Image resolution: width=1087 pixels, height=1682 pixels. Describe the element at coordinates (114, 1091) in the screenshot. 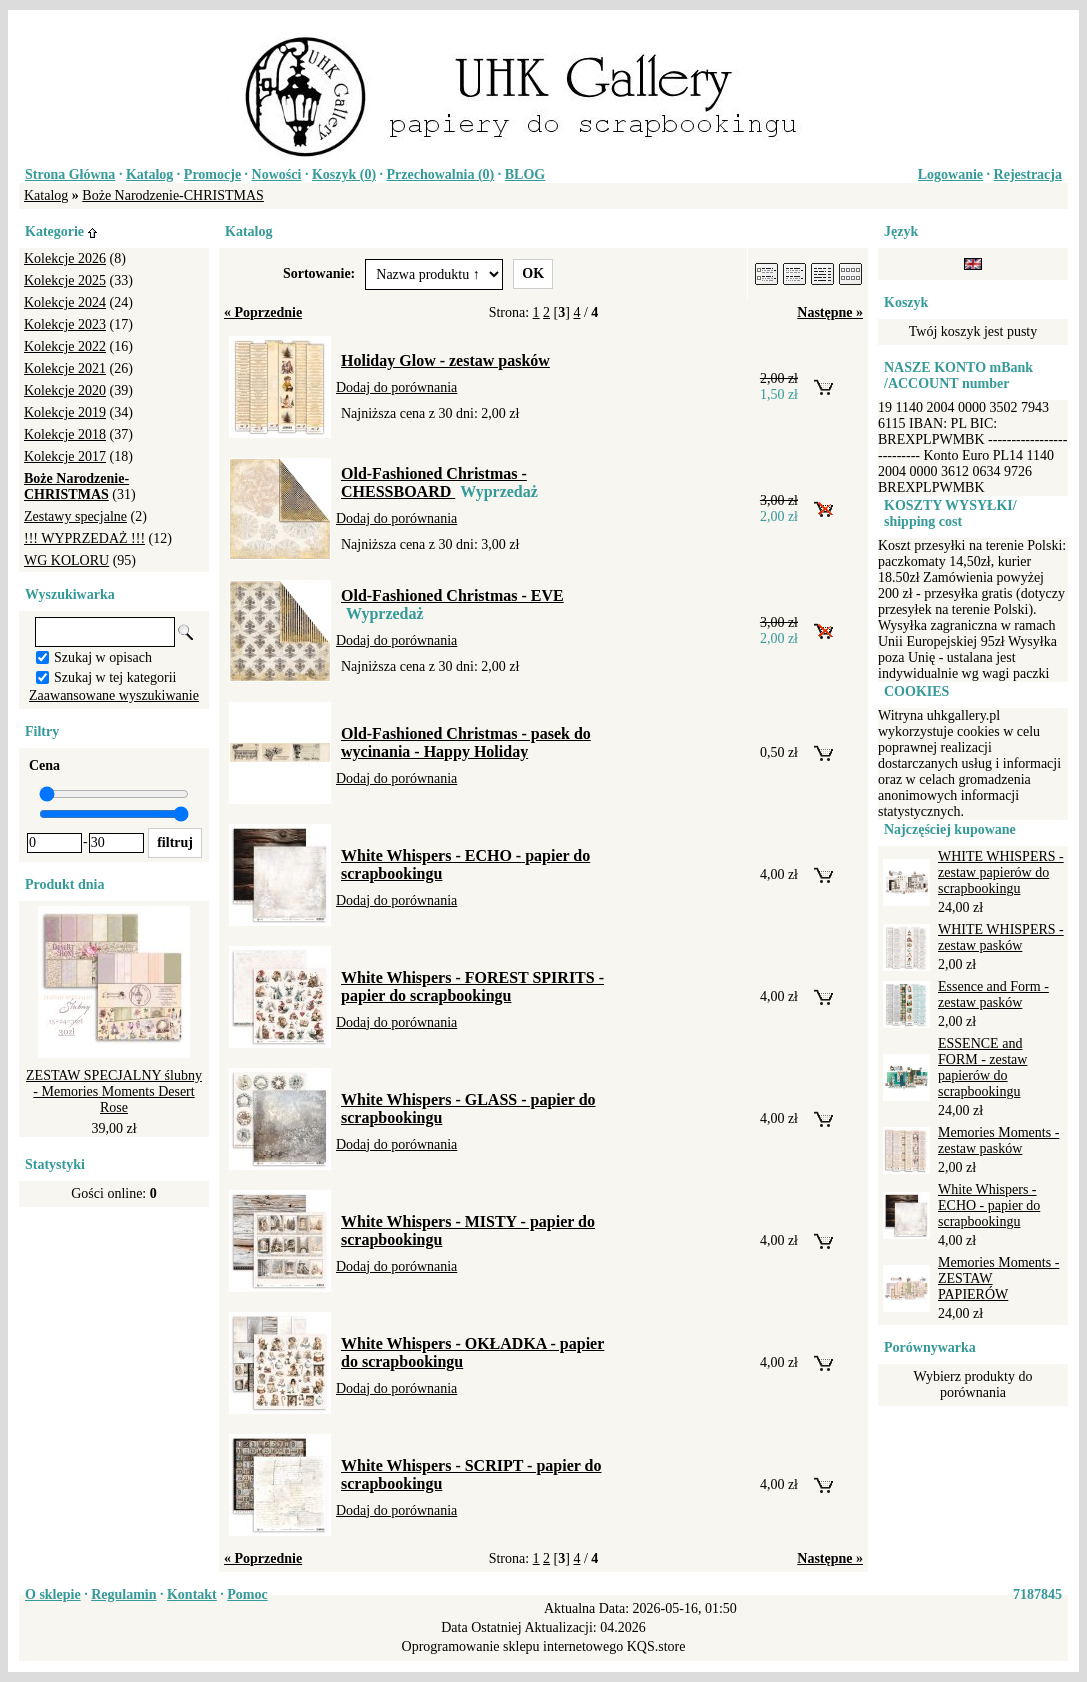

I see `ZESTAW SPECJALNY ślubny - Memories Moments Desert Rose` at that location.